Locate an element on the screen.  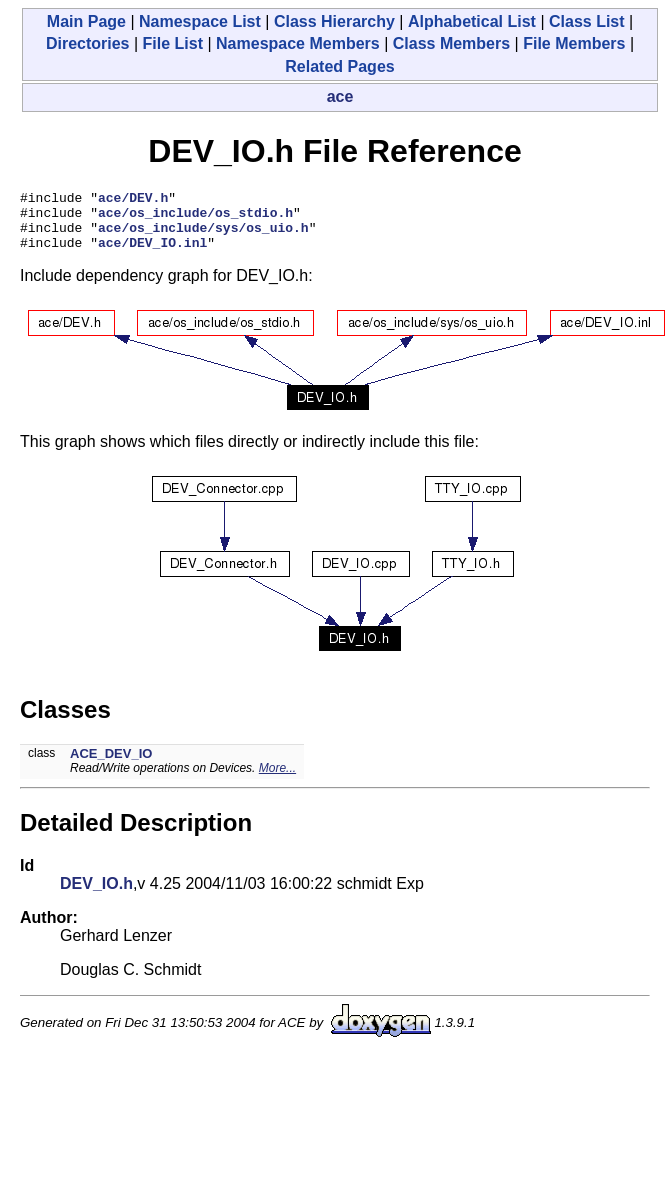
Related Pages is located at coordinates (339, 66).